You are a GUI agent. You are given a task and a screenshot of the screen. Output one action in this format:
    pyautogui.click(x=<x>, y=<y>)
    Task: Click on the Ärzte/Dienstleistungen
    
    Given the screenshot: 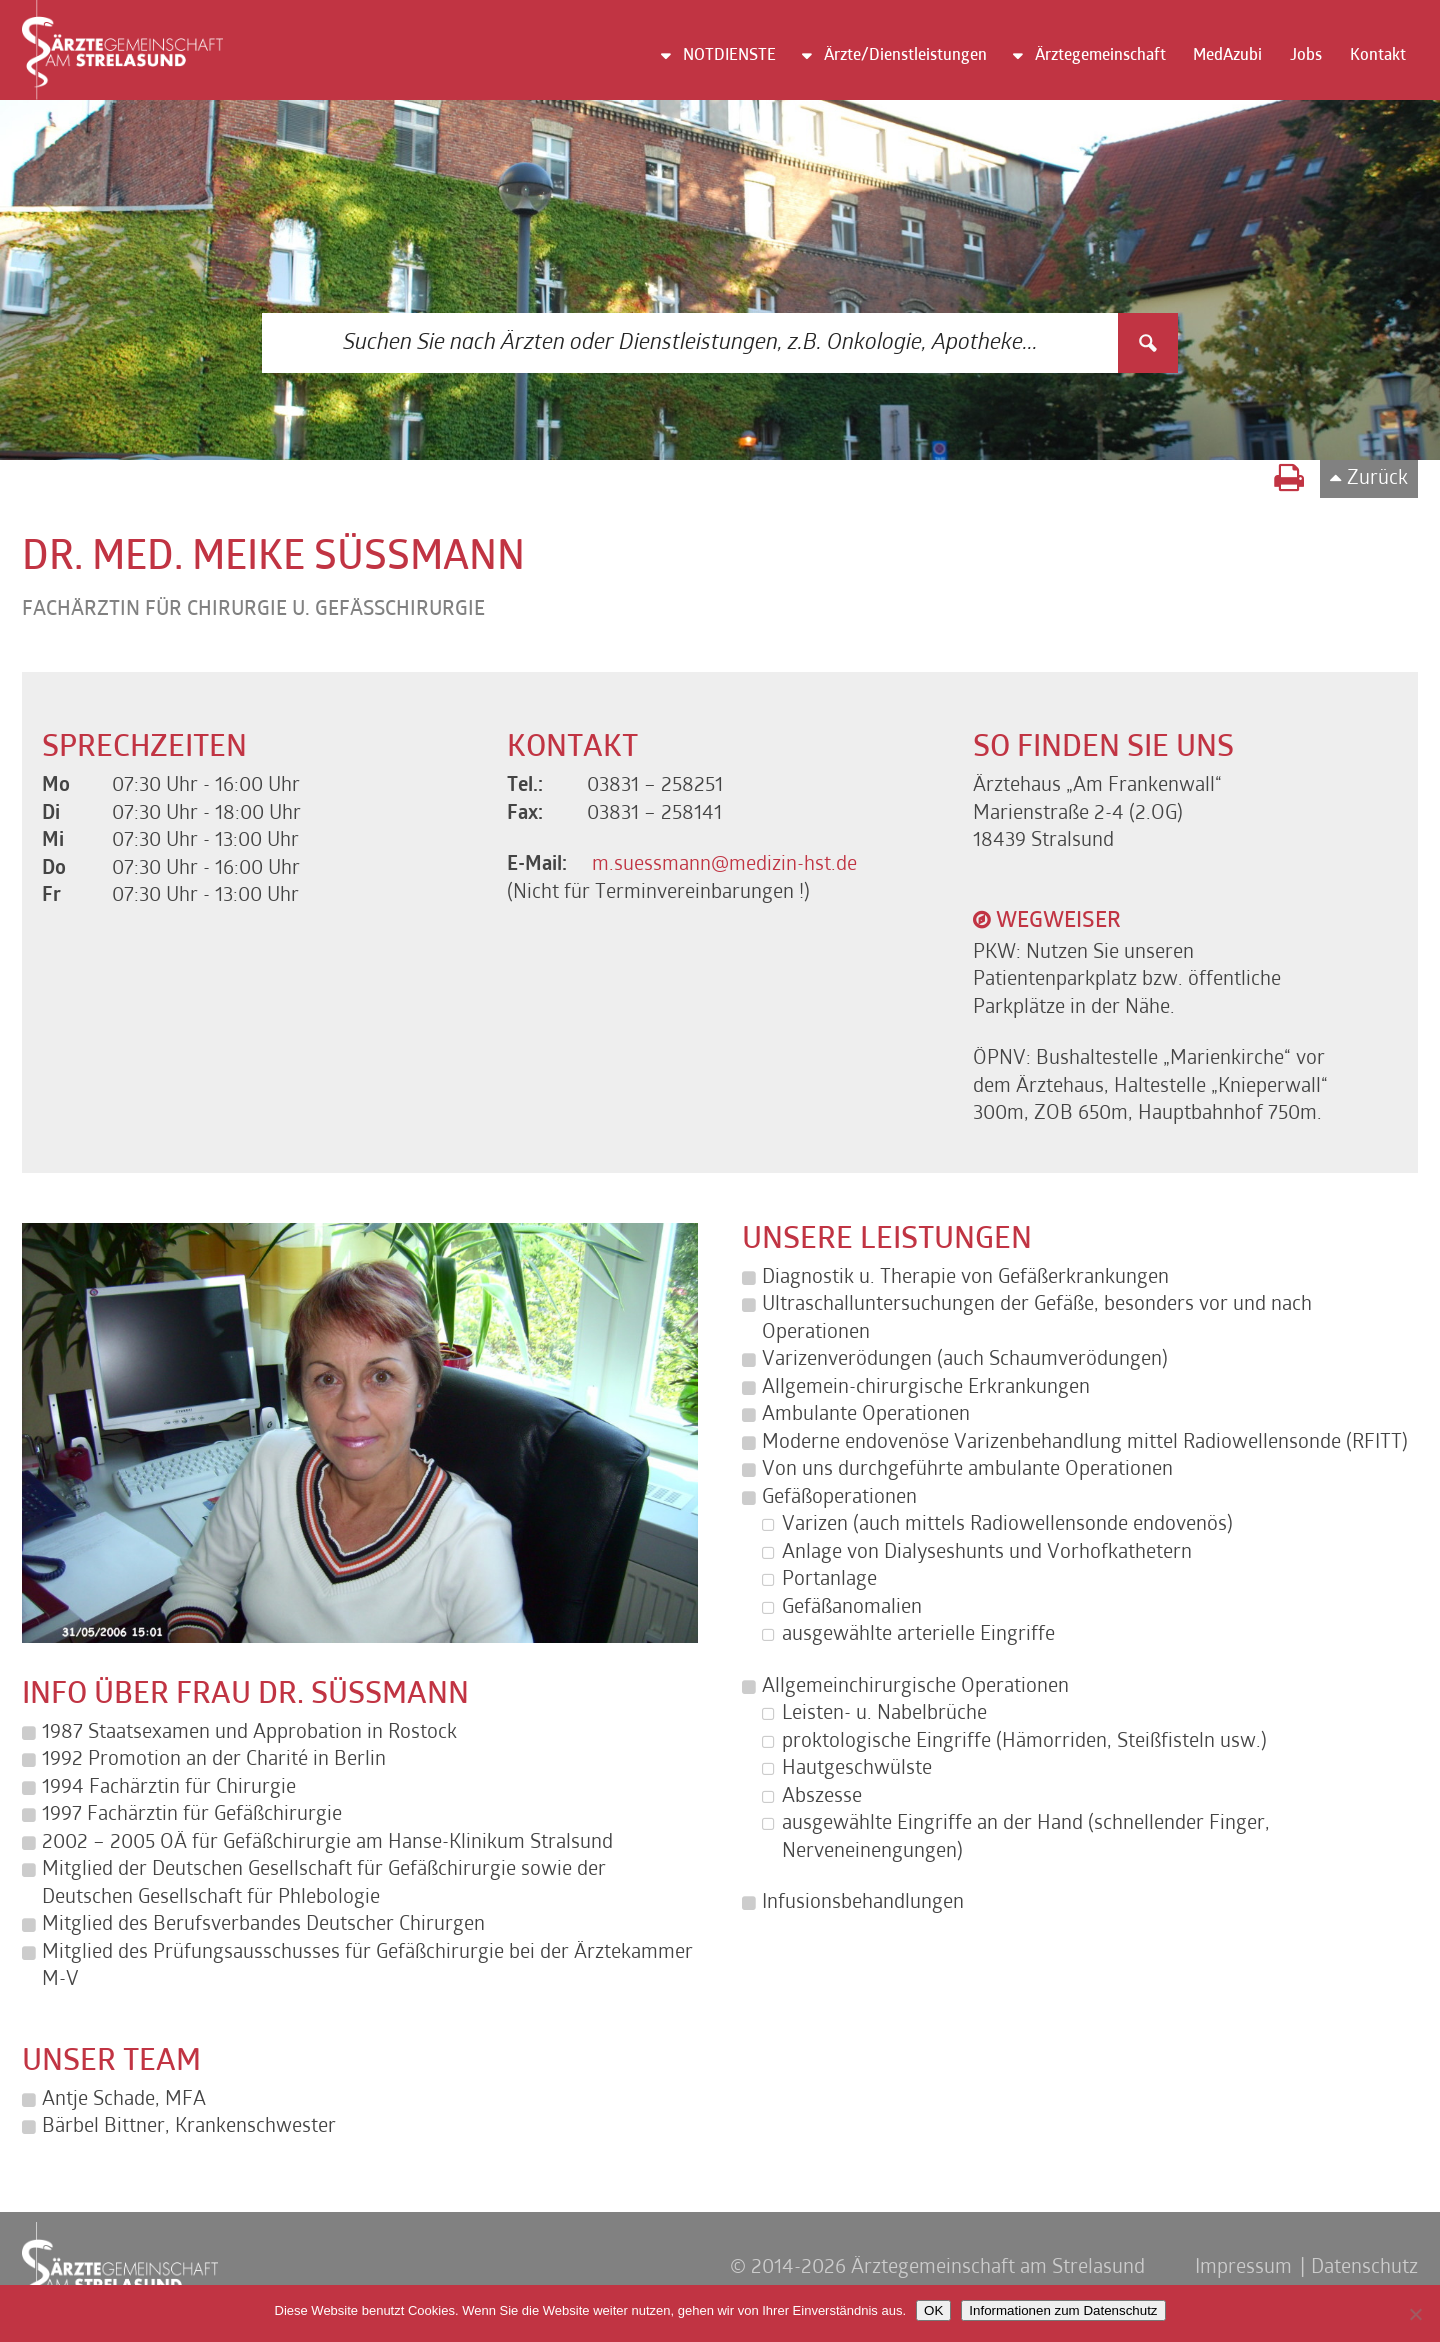 What is the action you would take?
    pyautogui.click(x=905, y=56)
    